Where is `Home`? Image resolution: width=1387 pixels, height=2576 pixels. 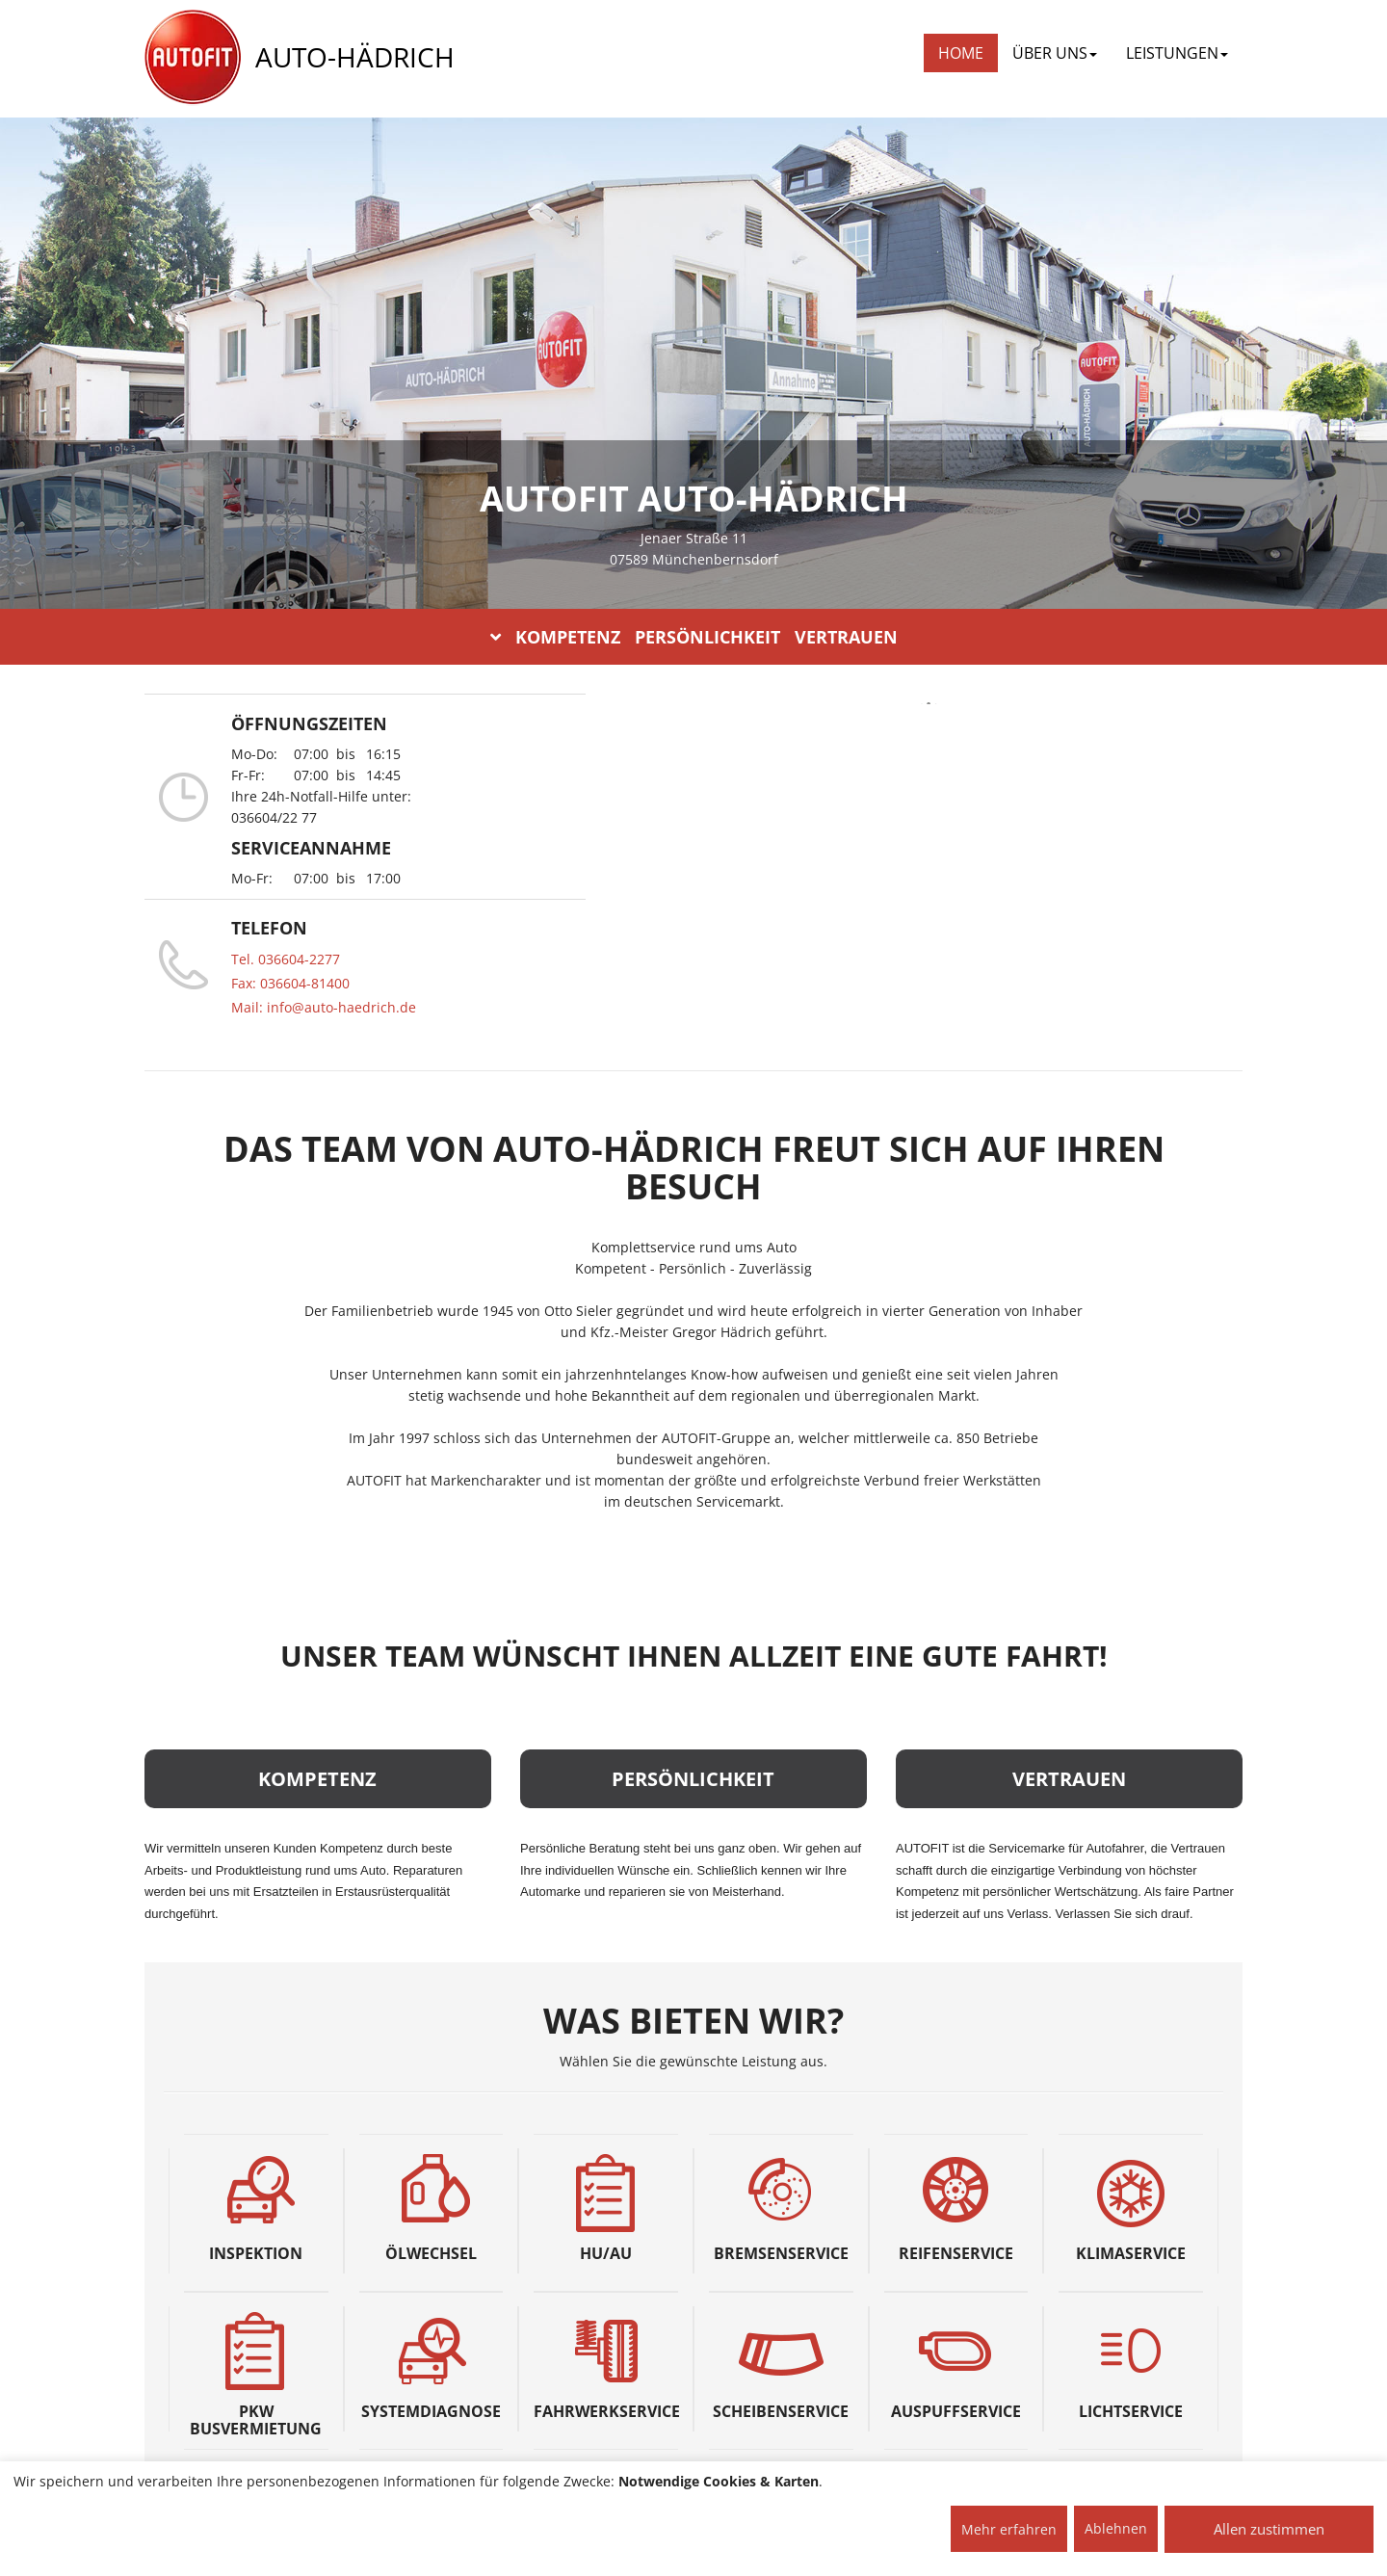
Home is located at coordinates (960, 53).